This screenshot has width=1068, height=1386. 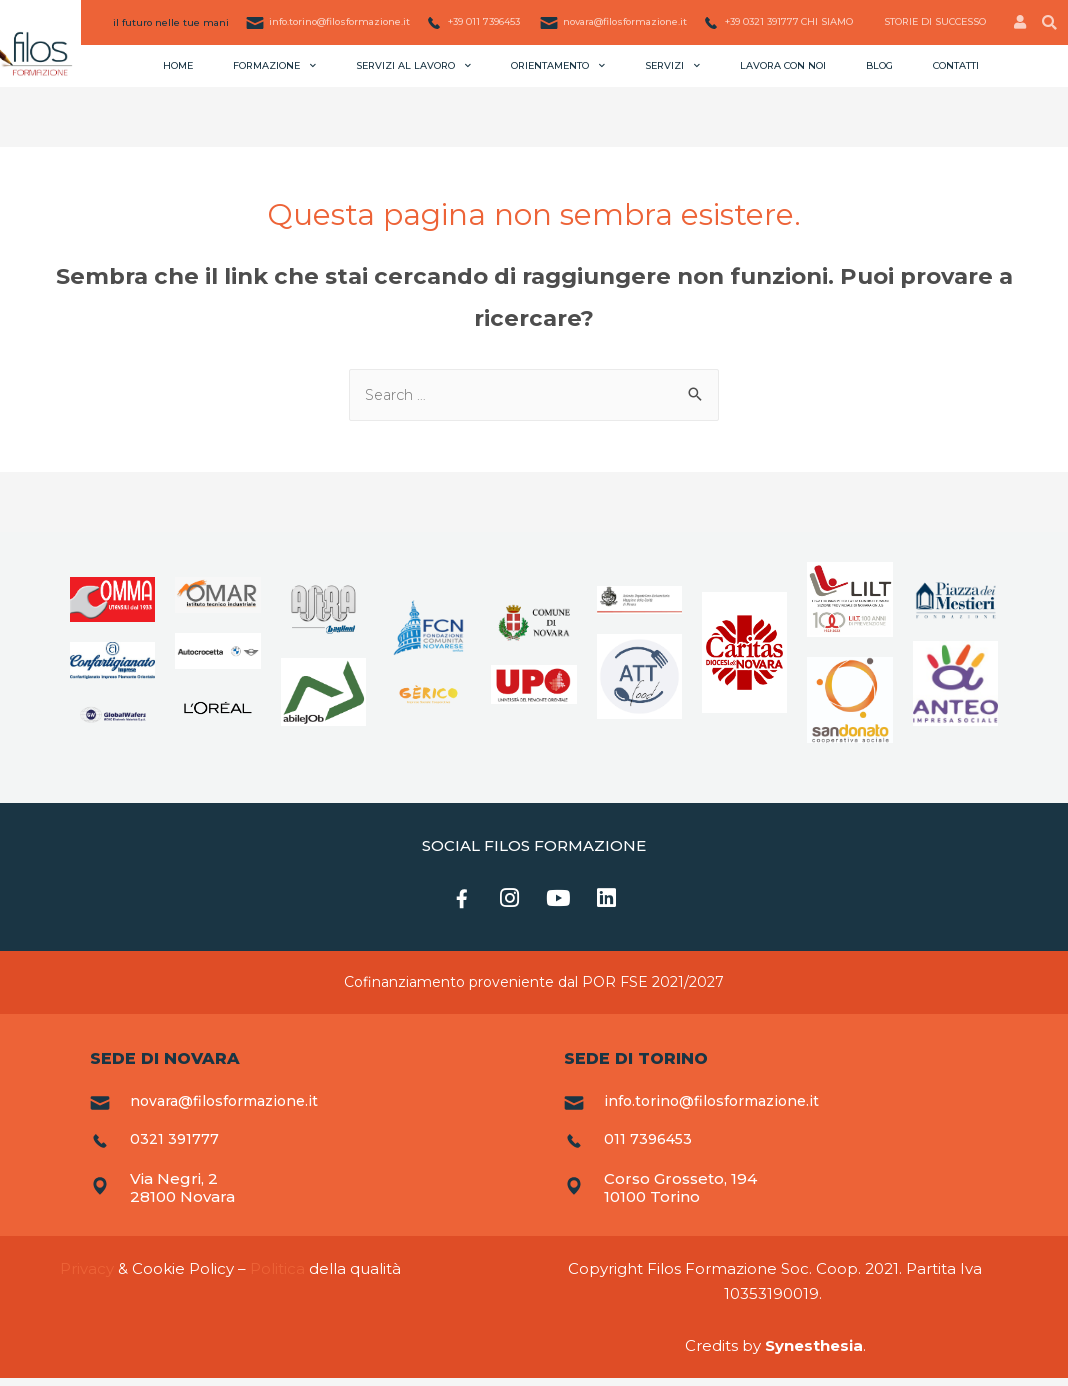 What do you see at coordinates (558, 65) in the screenshot?
I see `Orientamento` at bounding box center [558, 65].